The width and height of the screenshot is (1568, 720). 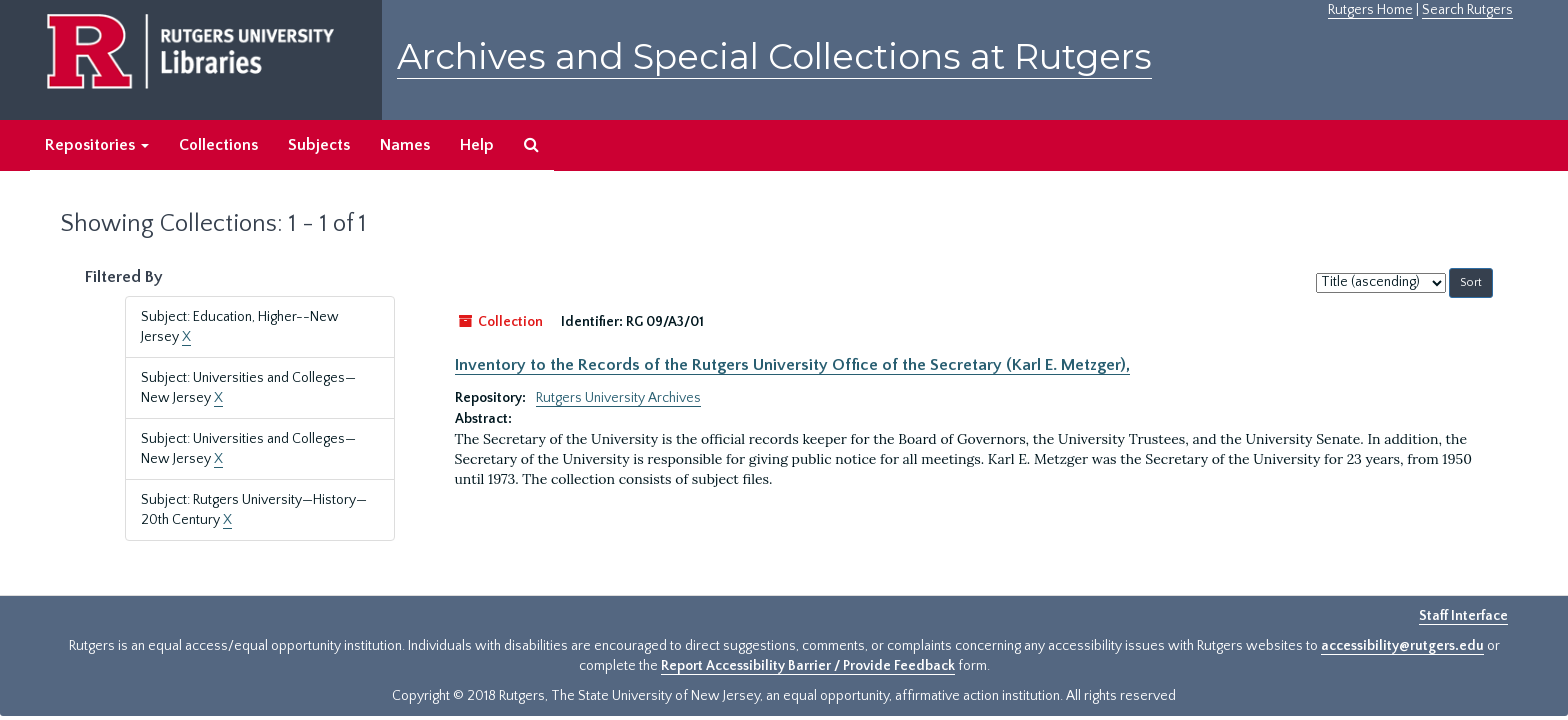 I want to click on Inventory to the Records of the Rutgers University Office of the Secretary (Karl E. Metzger),, so click(x=792, y=365).